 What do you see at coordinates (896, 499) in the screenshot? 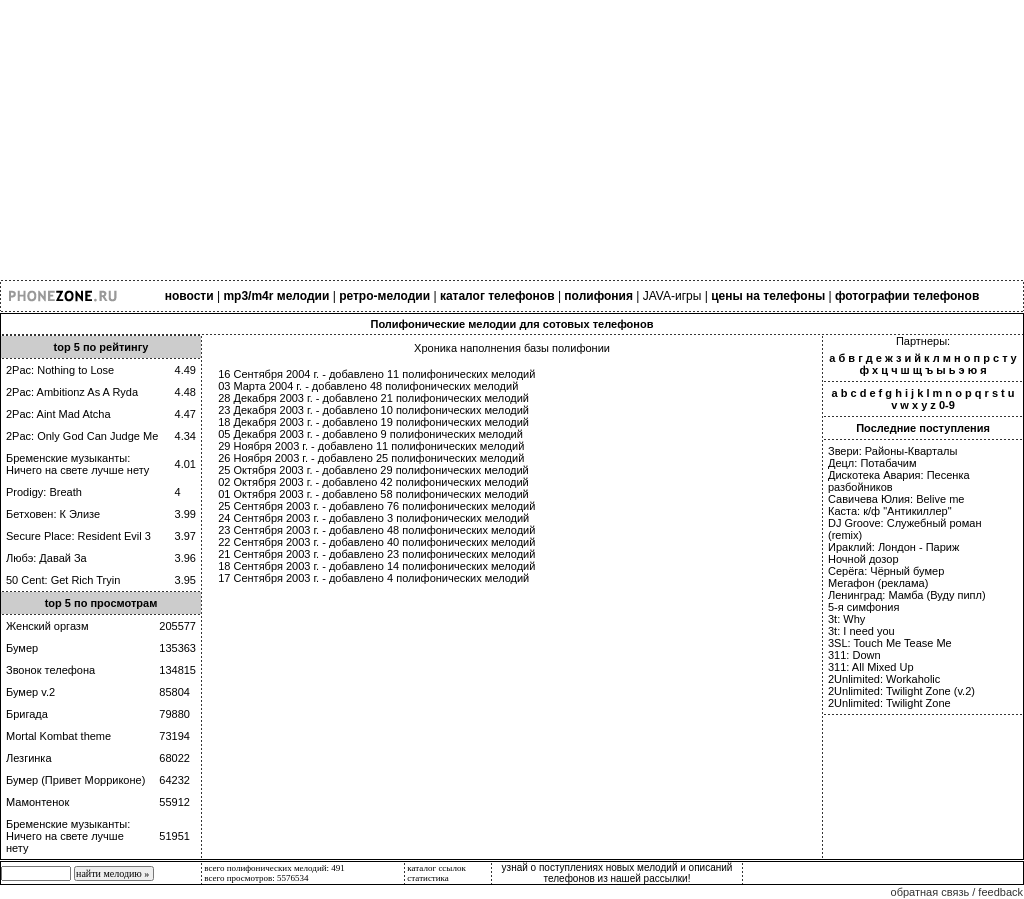
I see `Савичева Юлия: Belive me` at bounding box center [896, 499].